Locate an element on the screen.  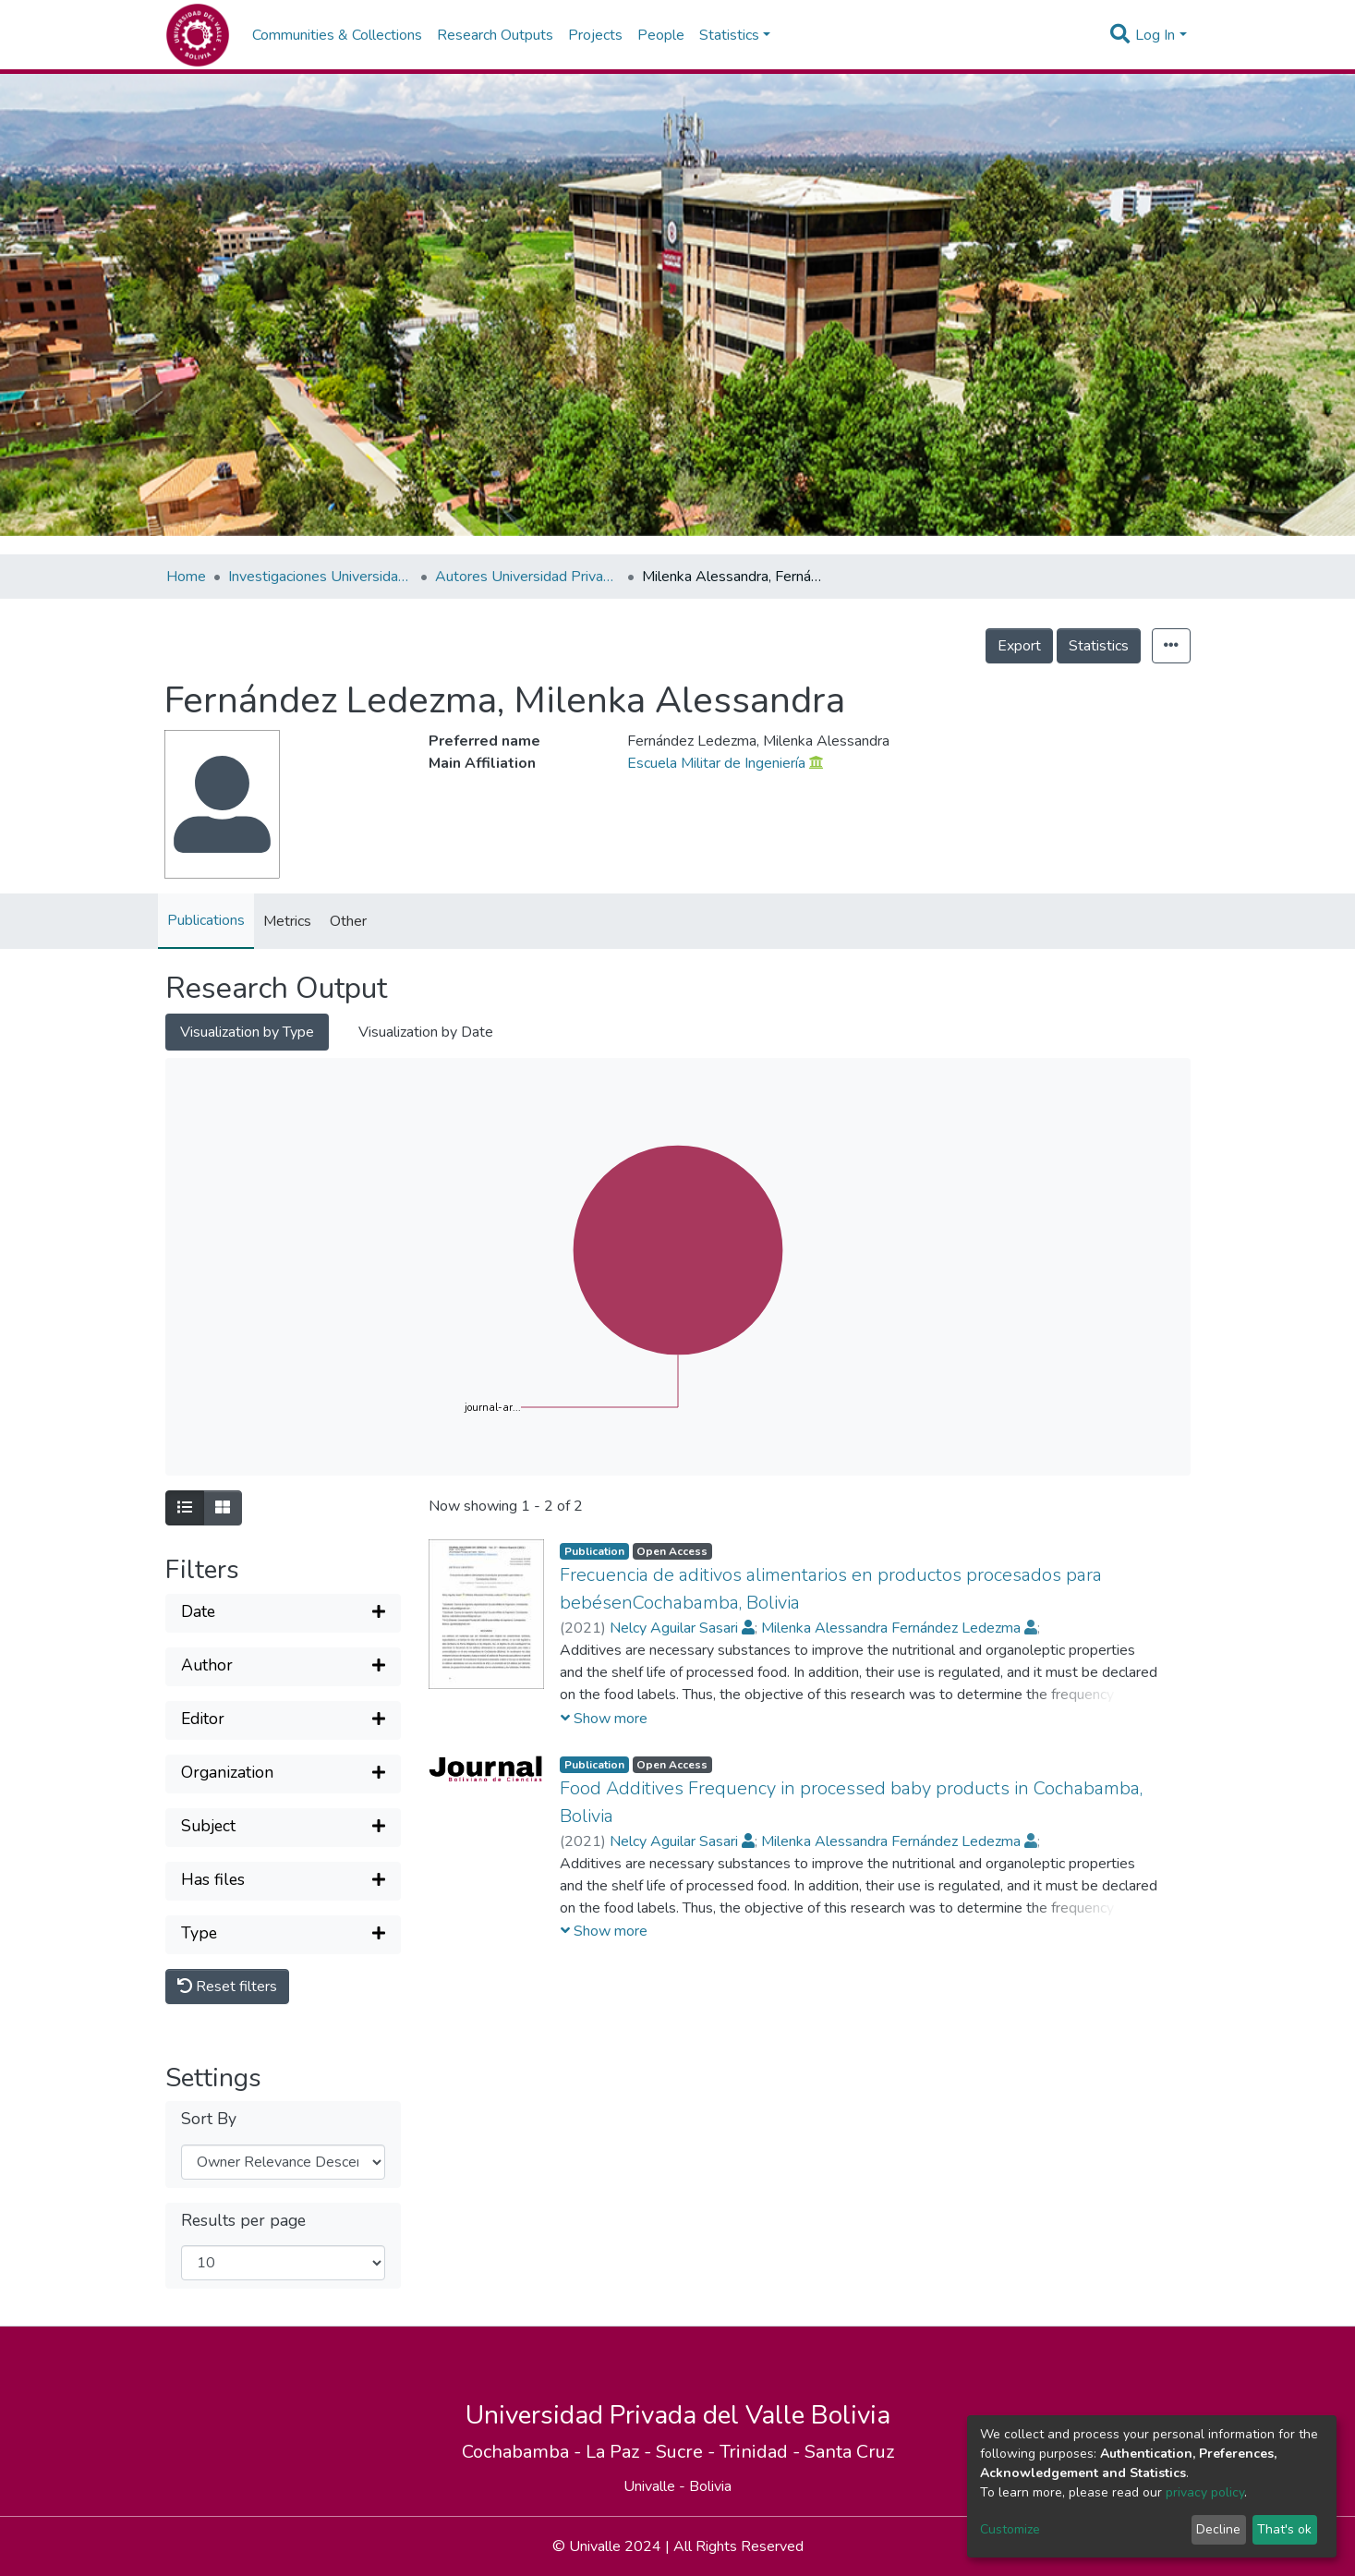
Communities & Collections is located at coordinates (337, 35).